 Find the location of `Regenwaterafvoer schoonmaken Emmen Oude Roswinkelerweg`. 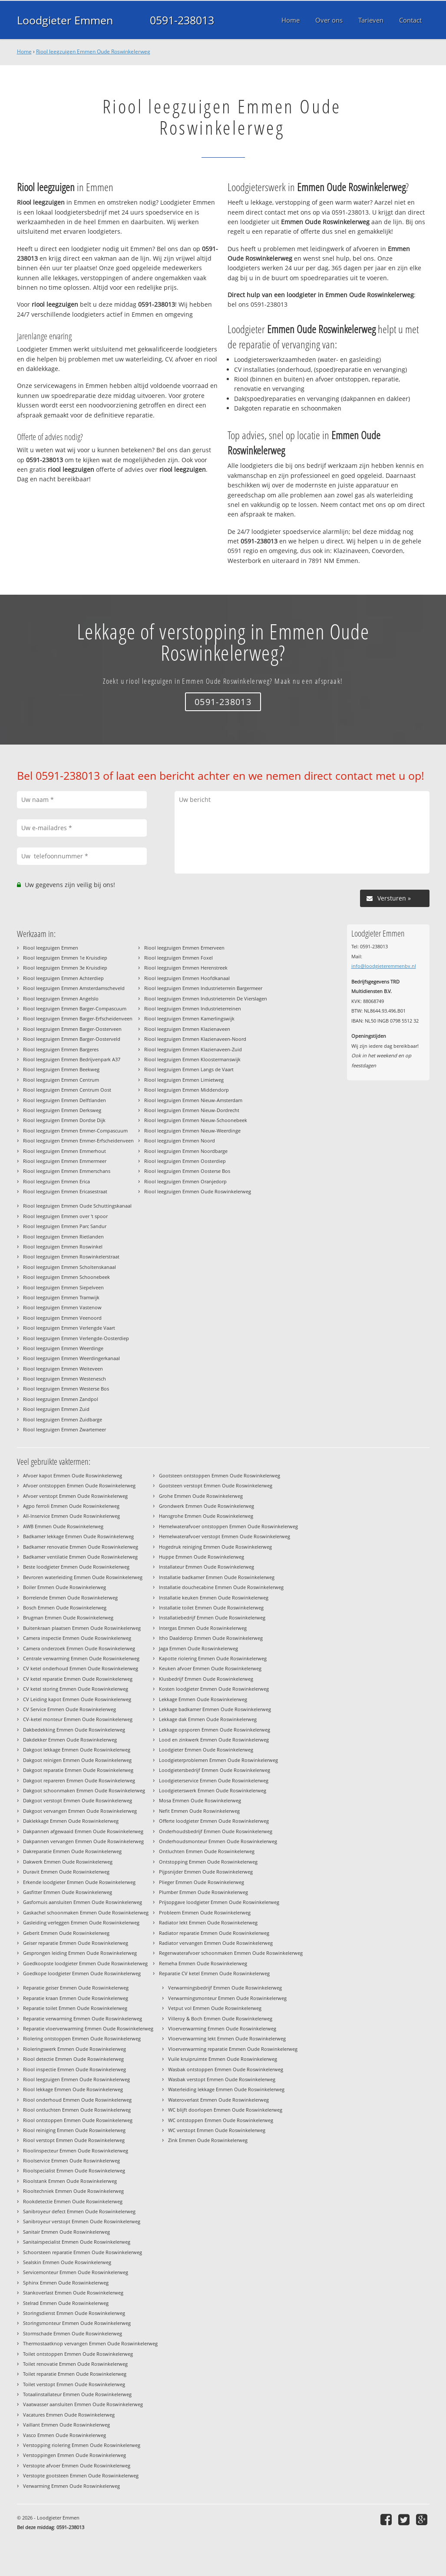

Regenwaterafvoer schoonmaken Emmen Oude Roswinkelerweg is located at coordinates (231, 1953).